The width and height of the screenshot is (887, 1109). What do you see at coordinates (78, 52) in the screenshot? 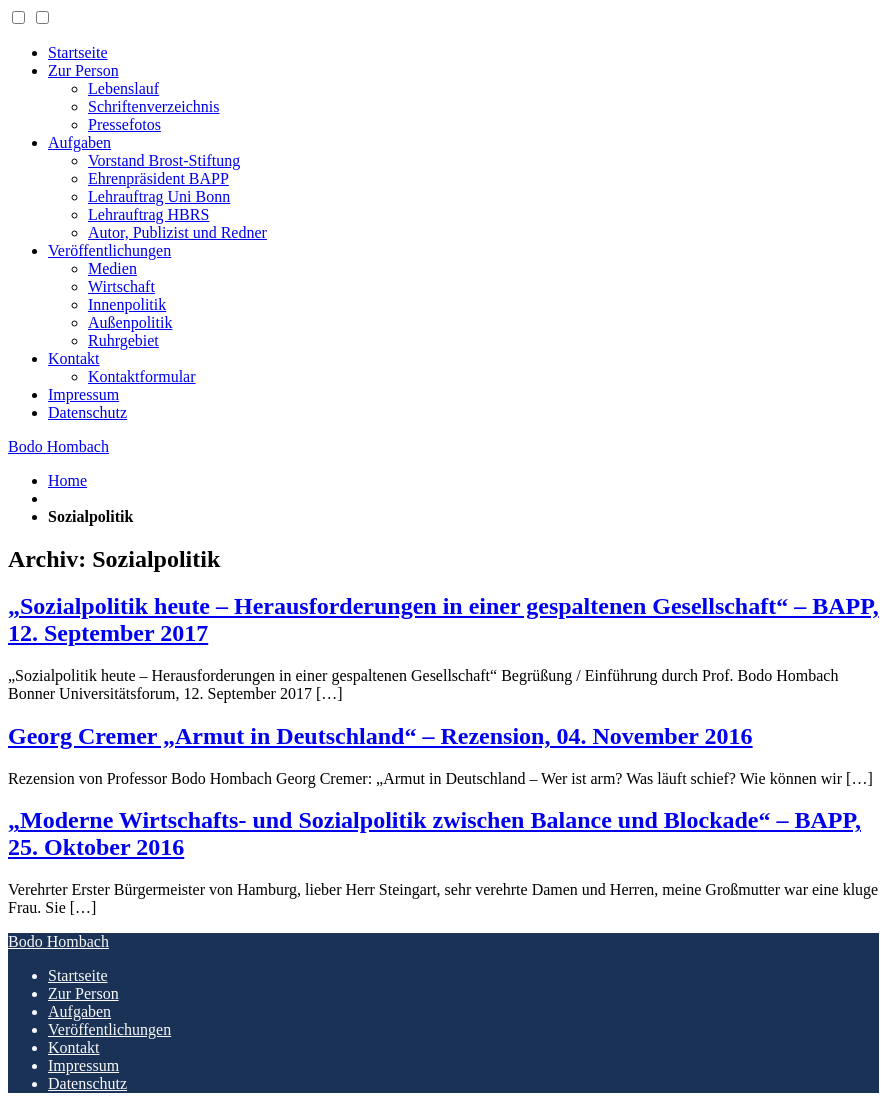
I see `Startseite` at bounding box center [78, 52].